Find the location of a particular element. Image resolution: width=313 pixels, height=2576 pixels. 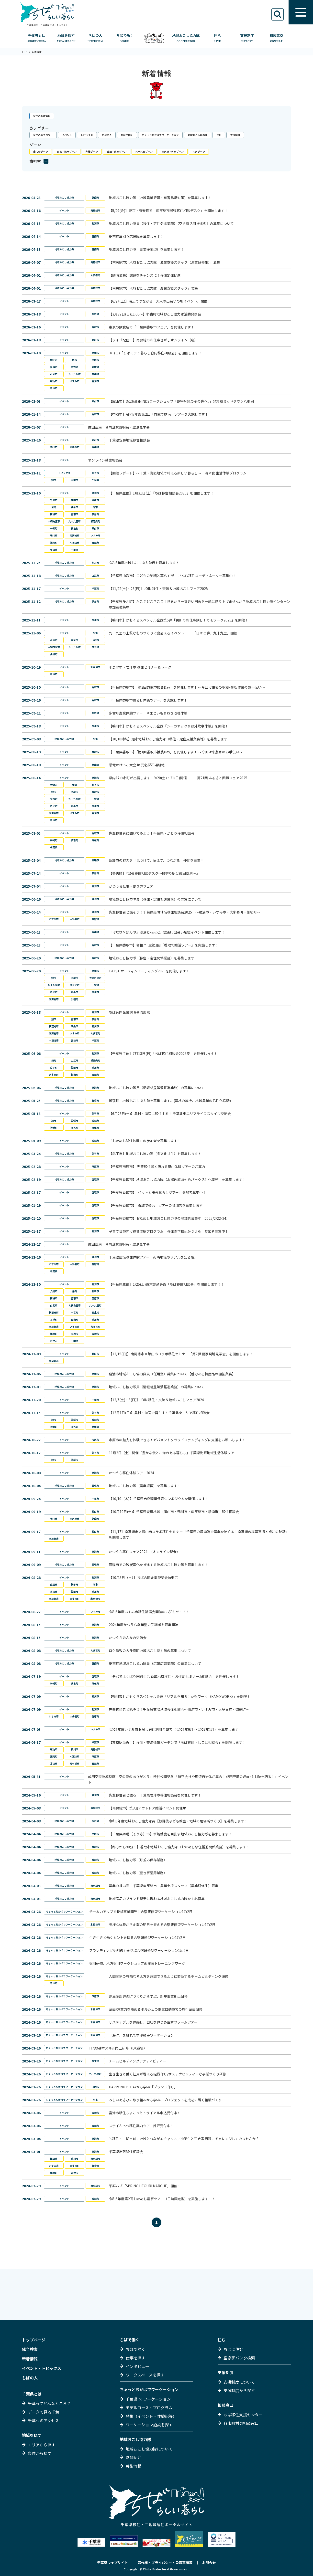

トピックス is located at coordinates (87, 135).